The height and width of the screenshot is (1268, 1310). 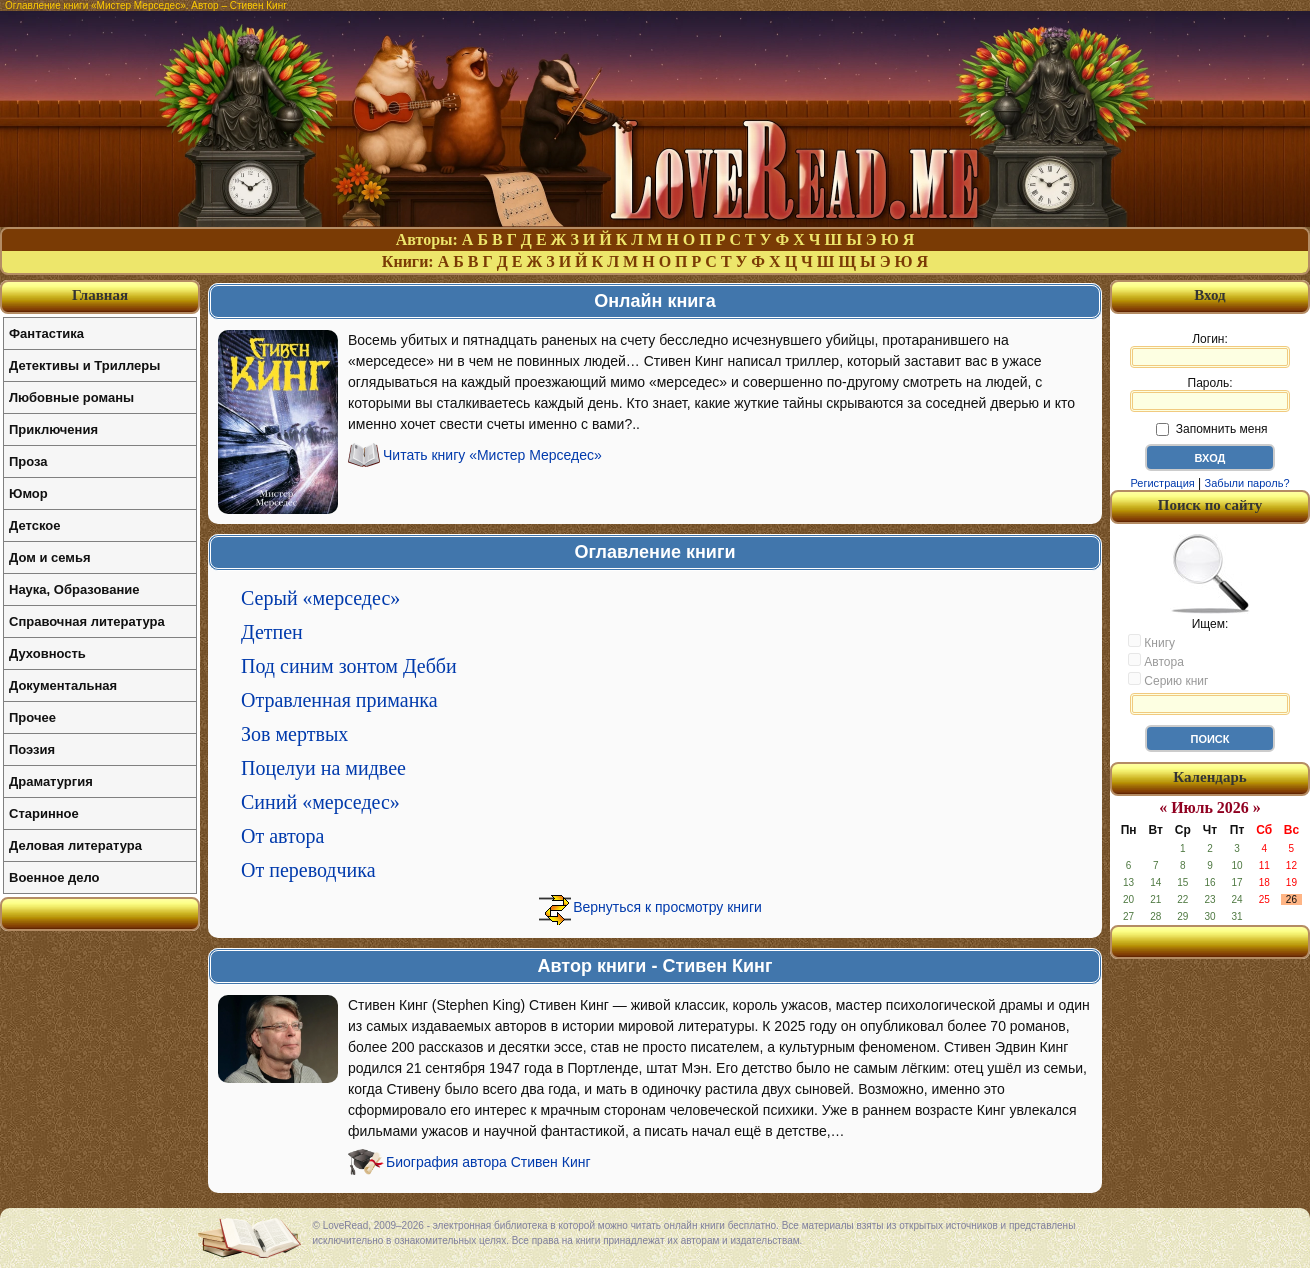 I want to click on Запомнить меня, so click(x=1211, y=429).